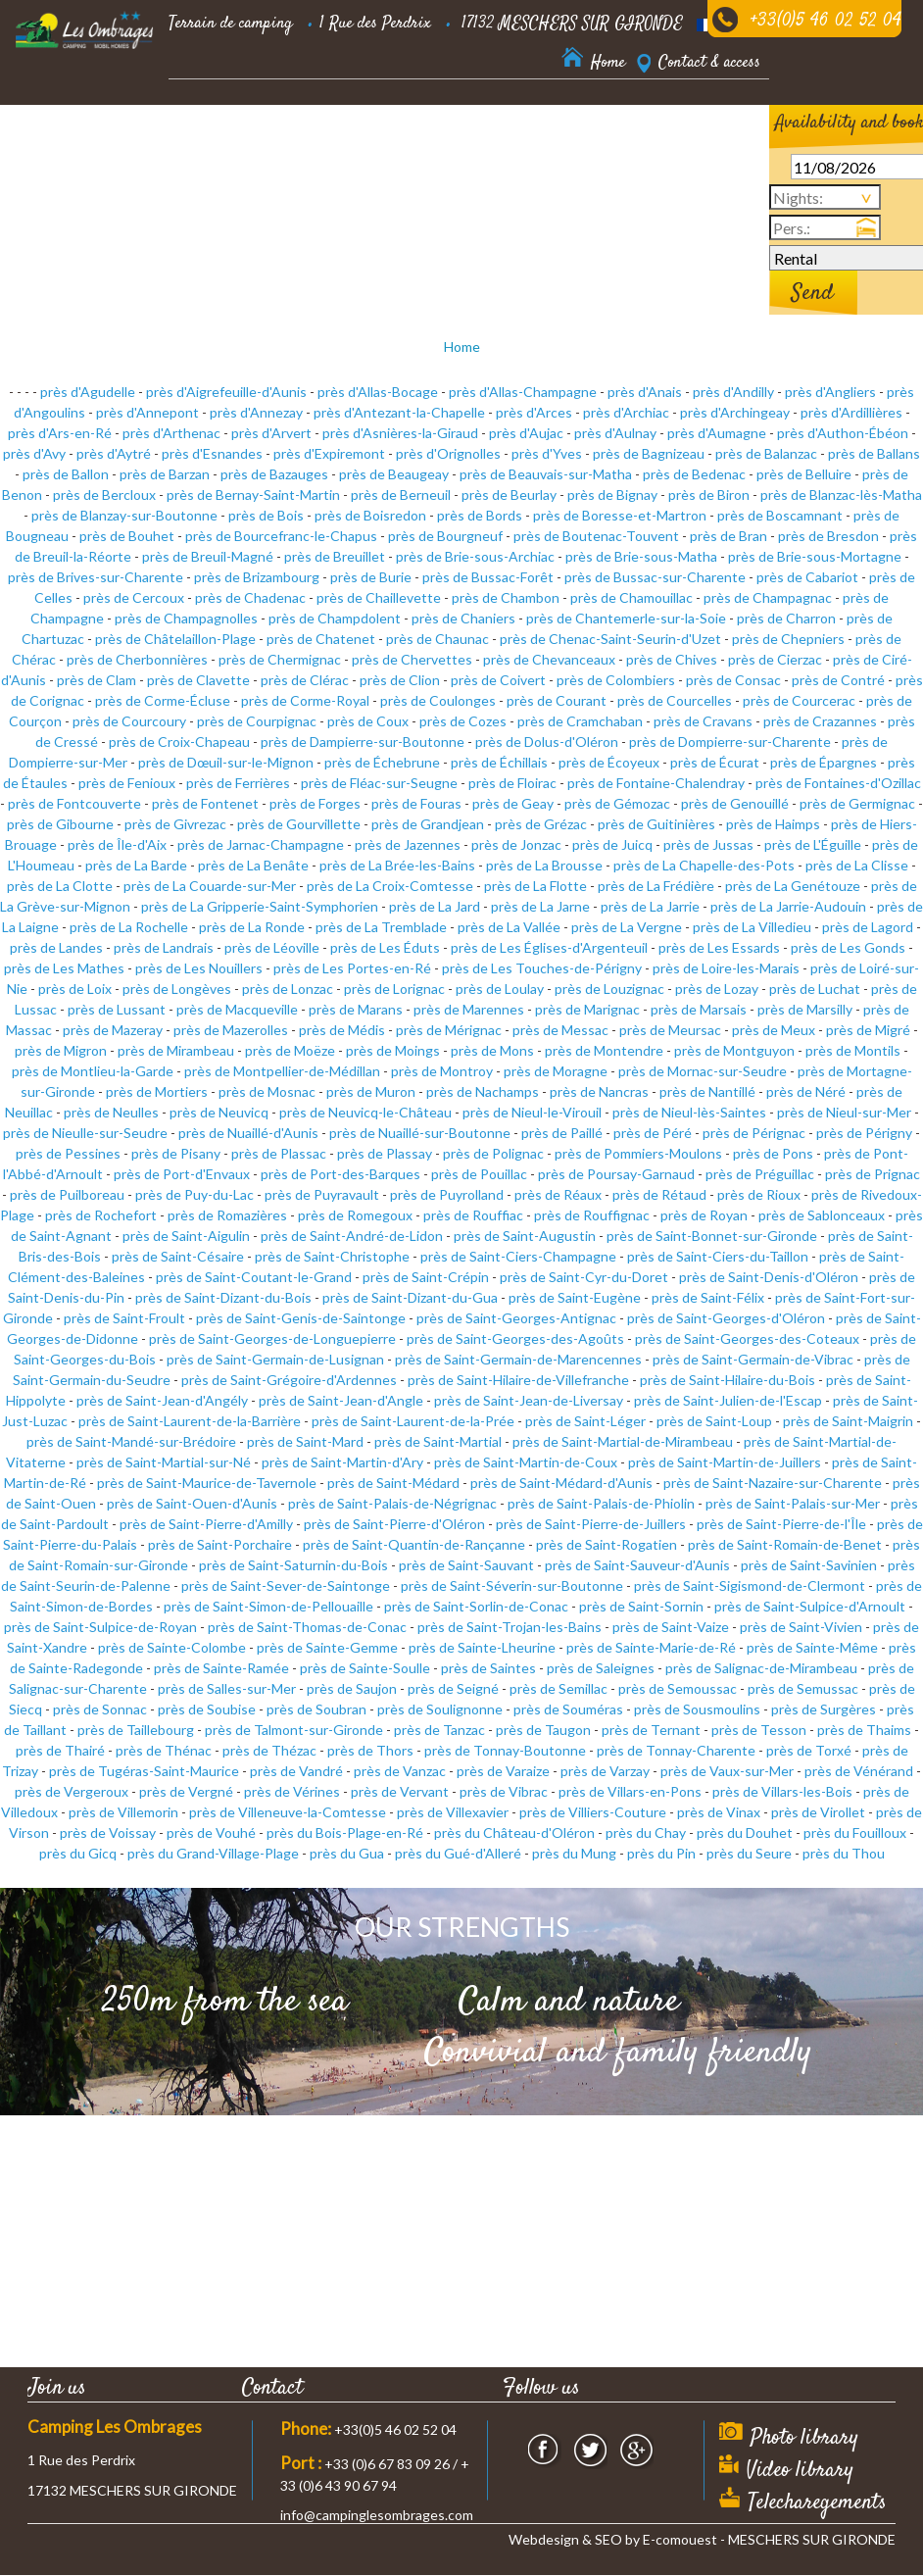  I want to click on près de Bazauges, so click(274, 474).